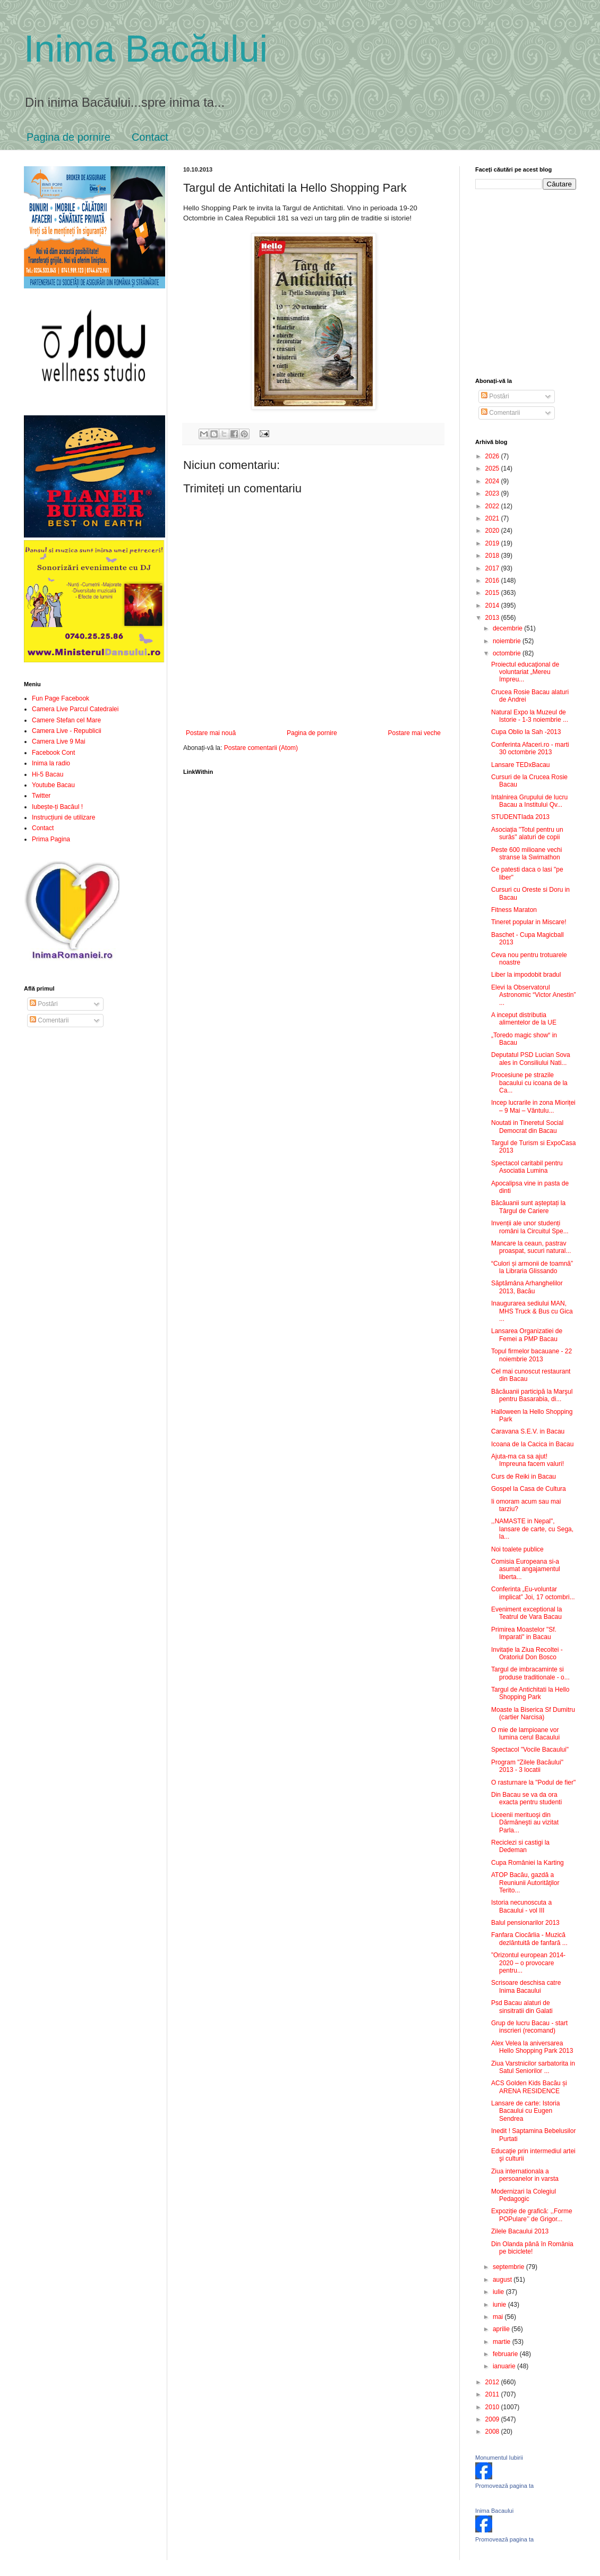 Image resolution: width=600 pixels, height=2576 pixels. What do you see at coordinates (520, 817) in the screenshot?
I see `STUDENTIada 2013` at bounding box center [520, 817].